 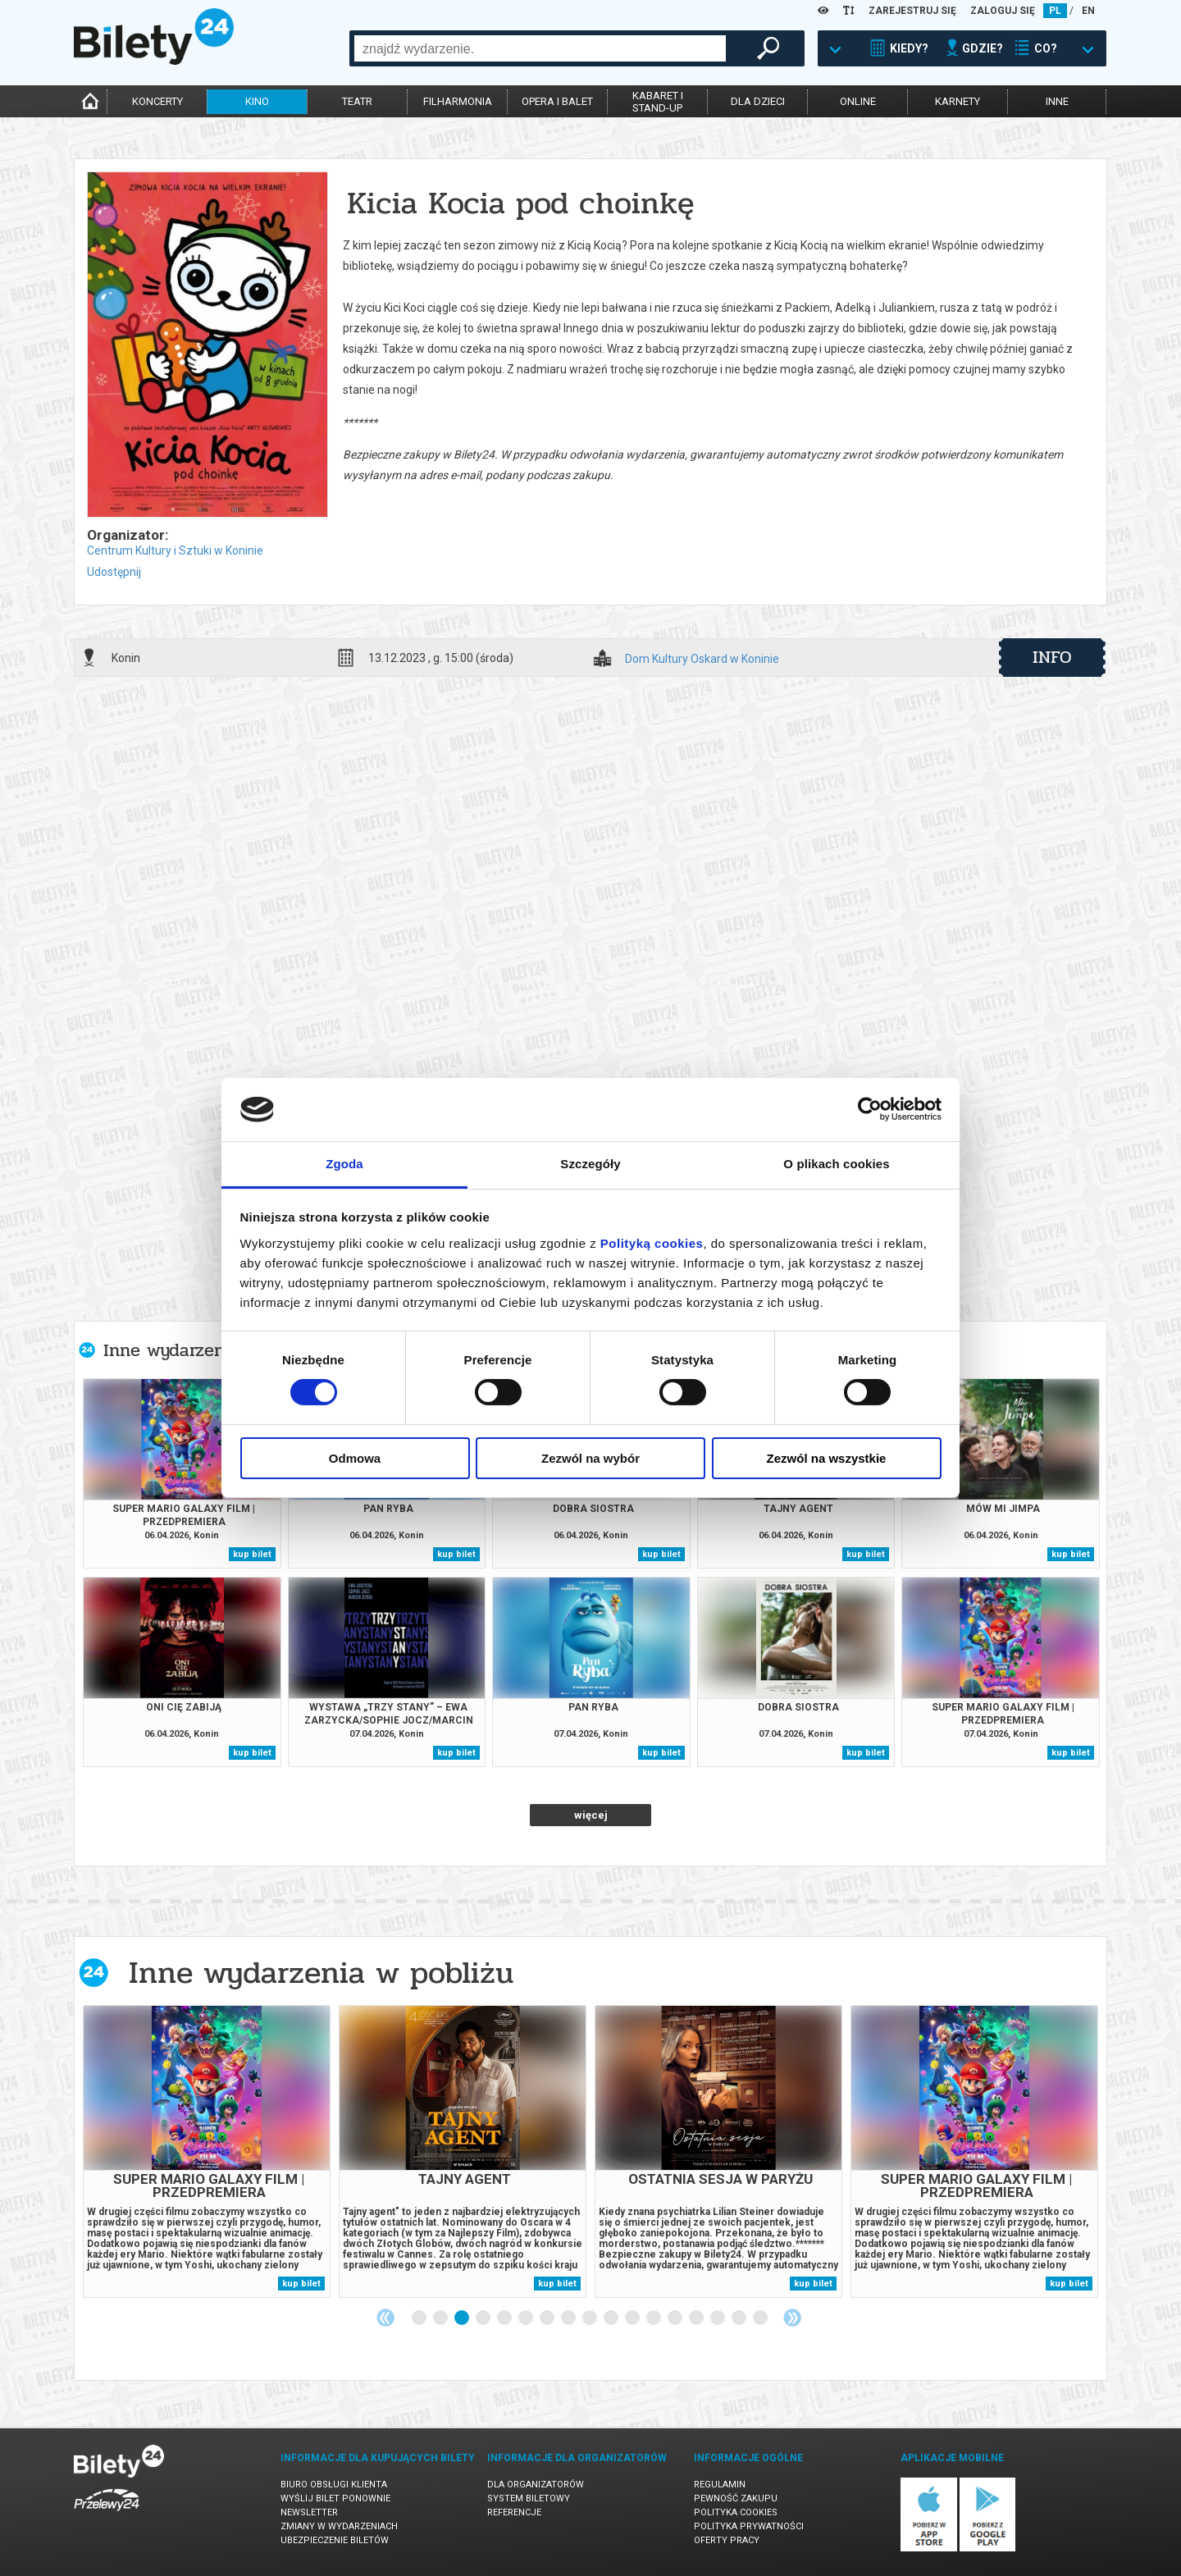 What do you see at coordinates (697, 2318) in the screenshot?
I see `14 [tab]` at bounding box center [697, 2318].